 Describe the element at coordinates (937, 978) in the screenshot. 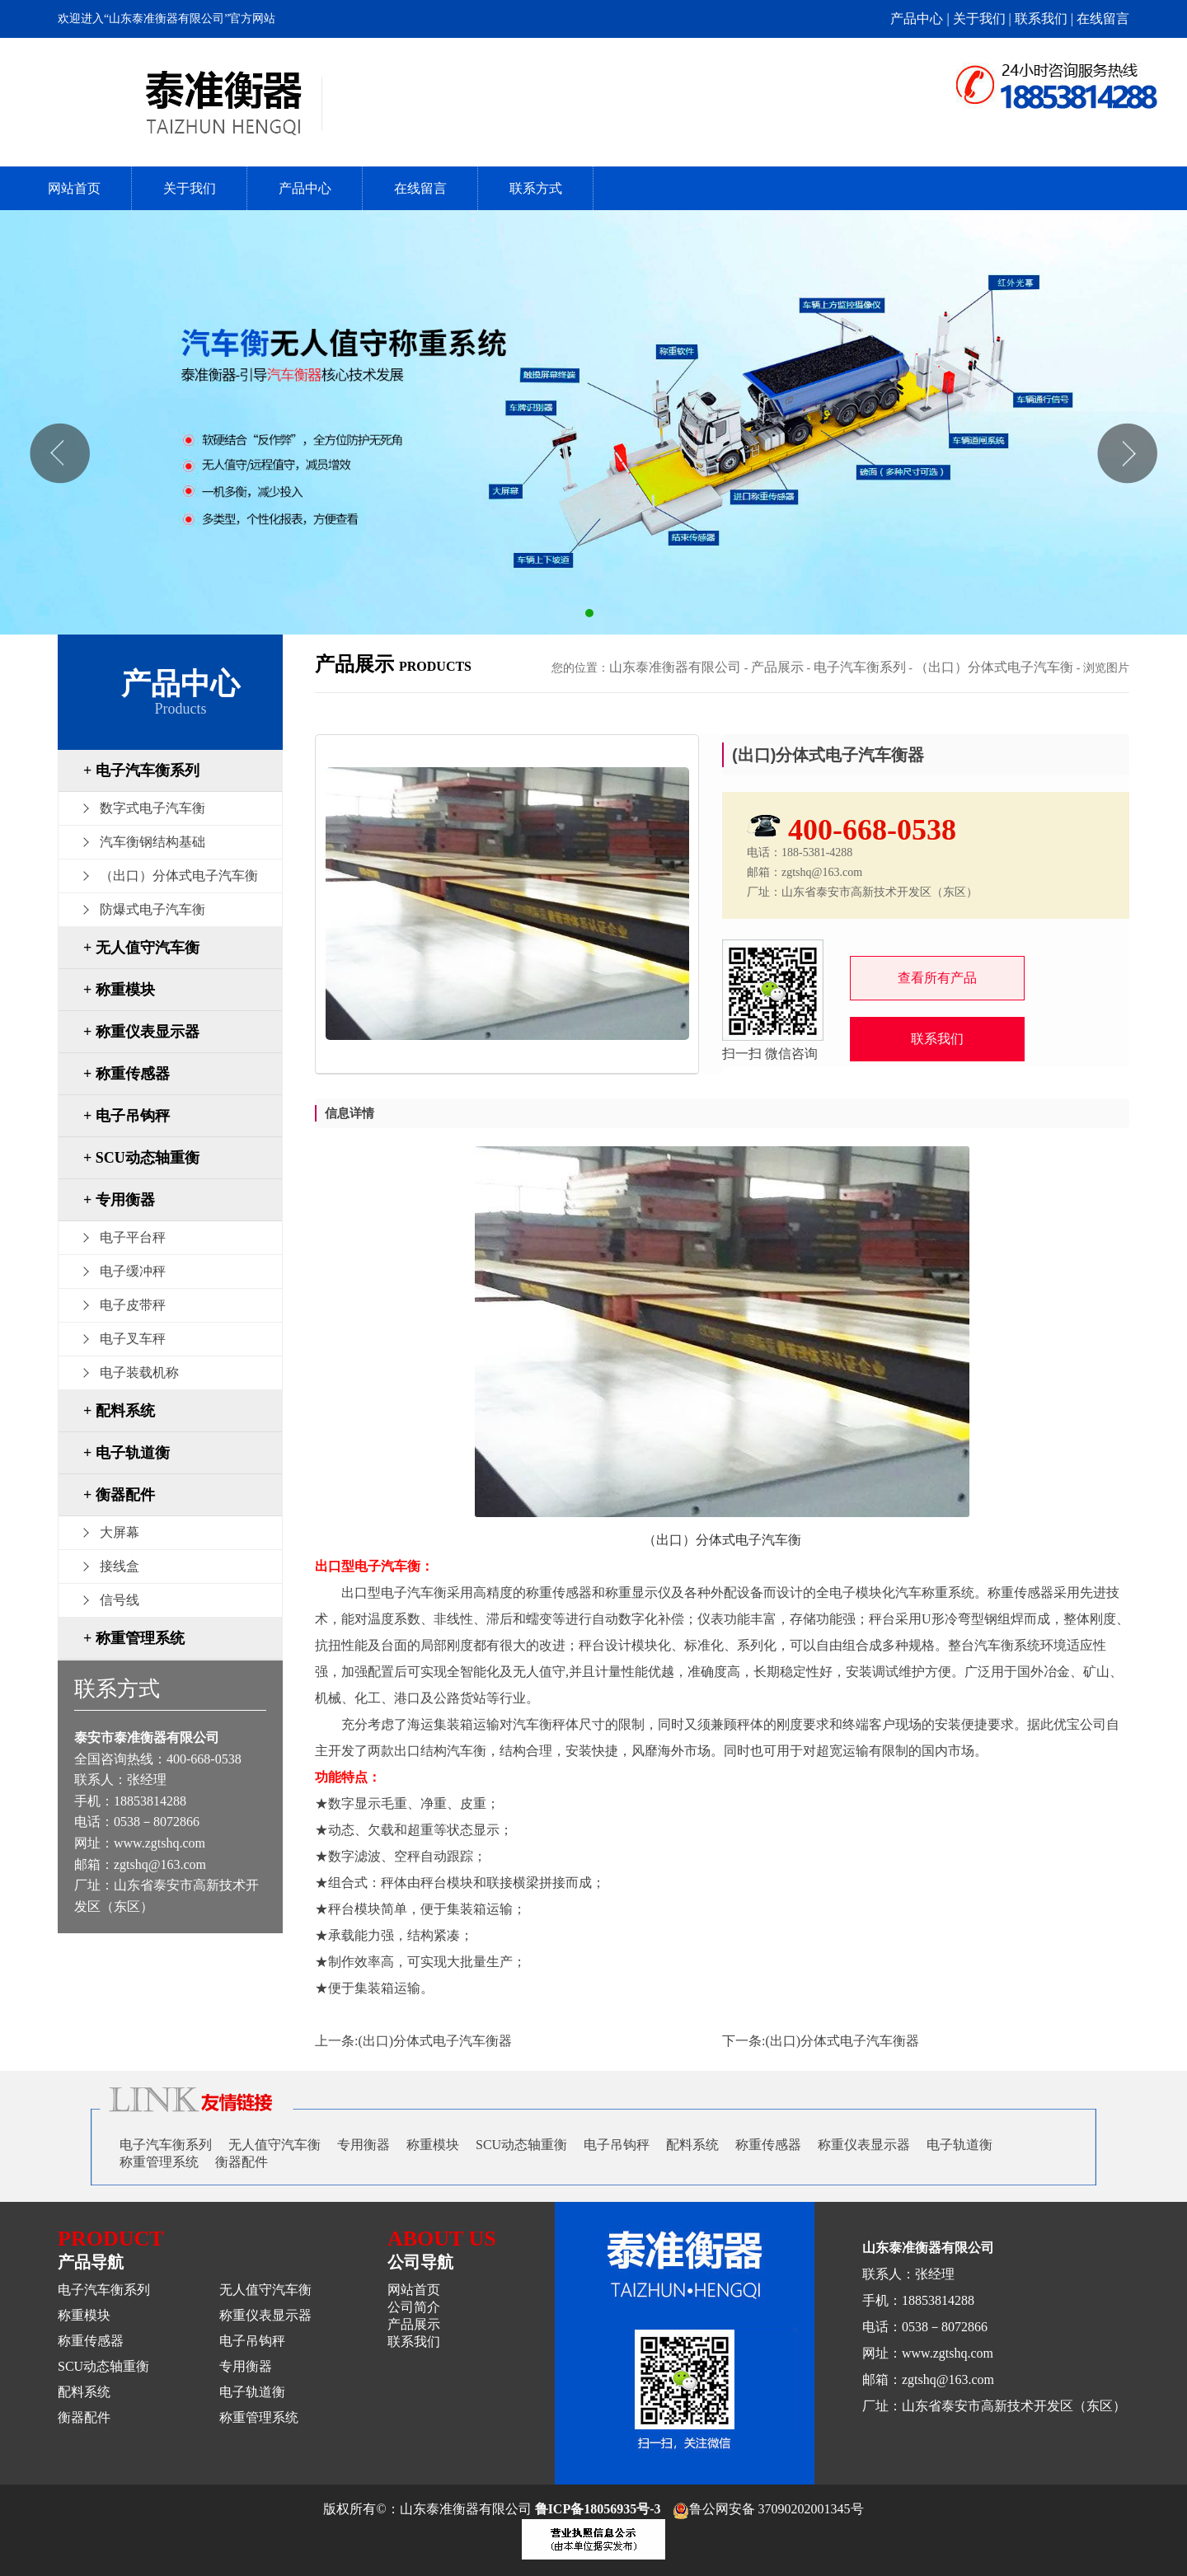

I see `查看所有产品` at that location.